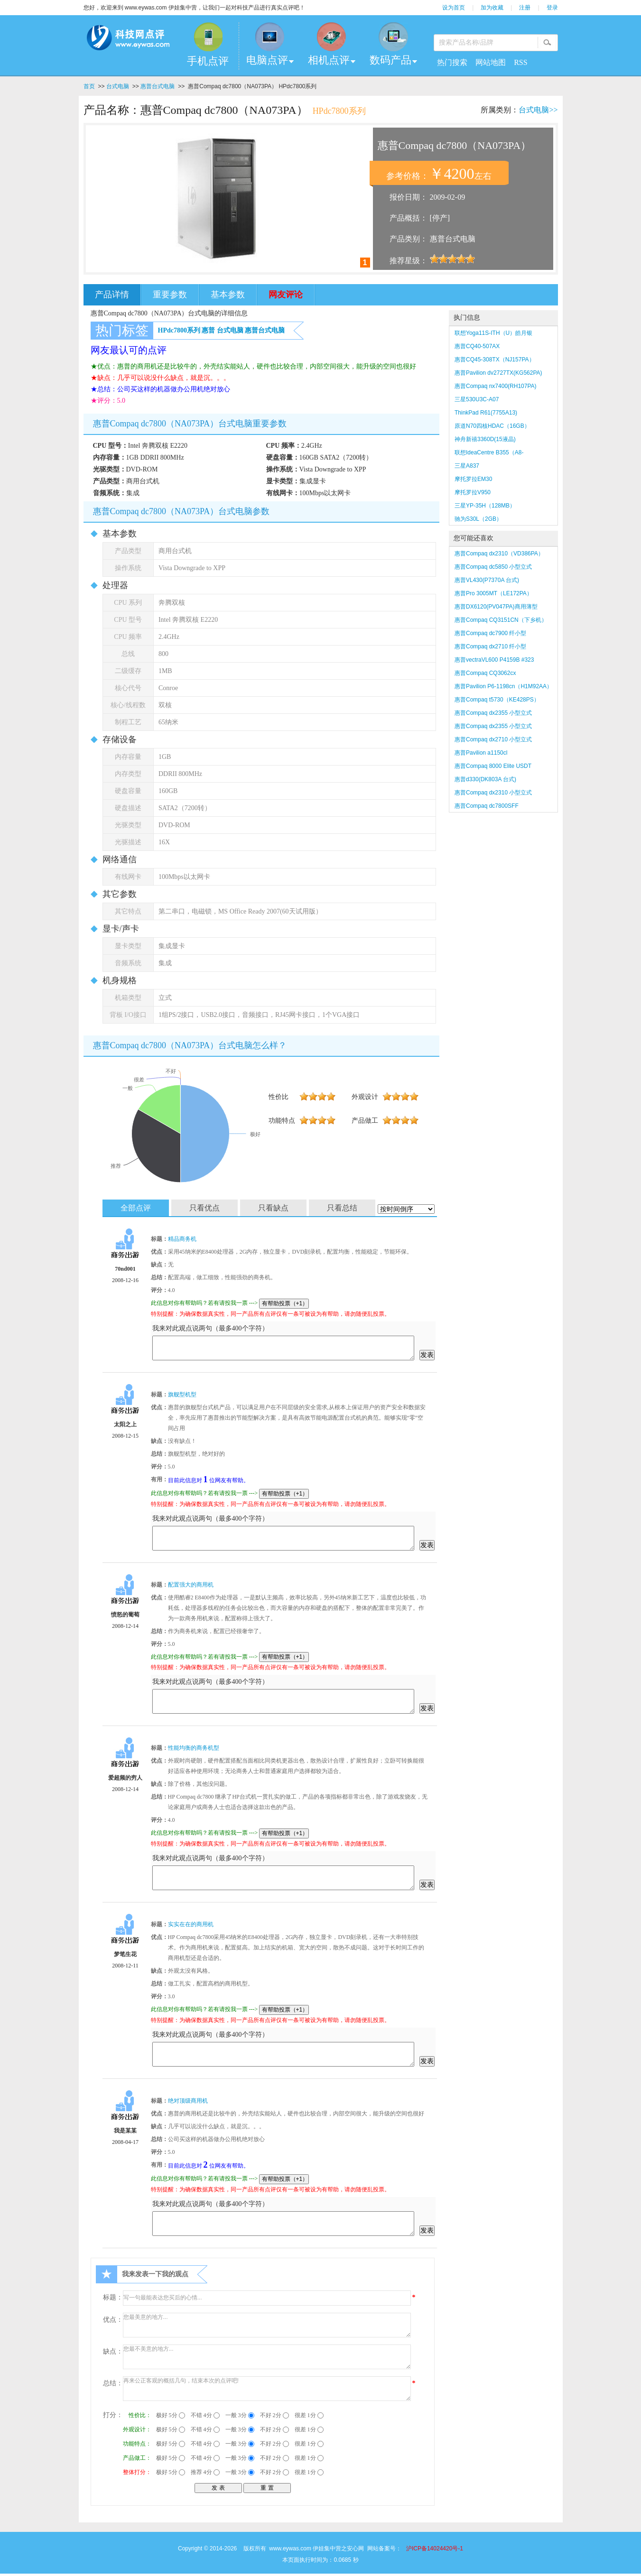 The height and width of the screenshot is (2576, 641). What do you see at coordinates (267, 2357) in the screenshot?
I see `您最不美意的地方...` at bounding box center [267, 2357].